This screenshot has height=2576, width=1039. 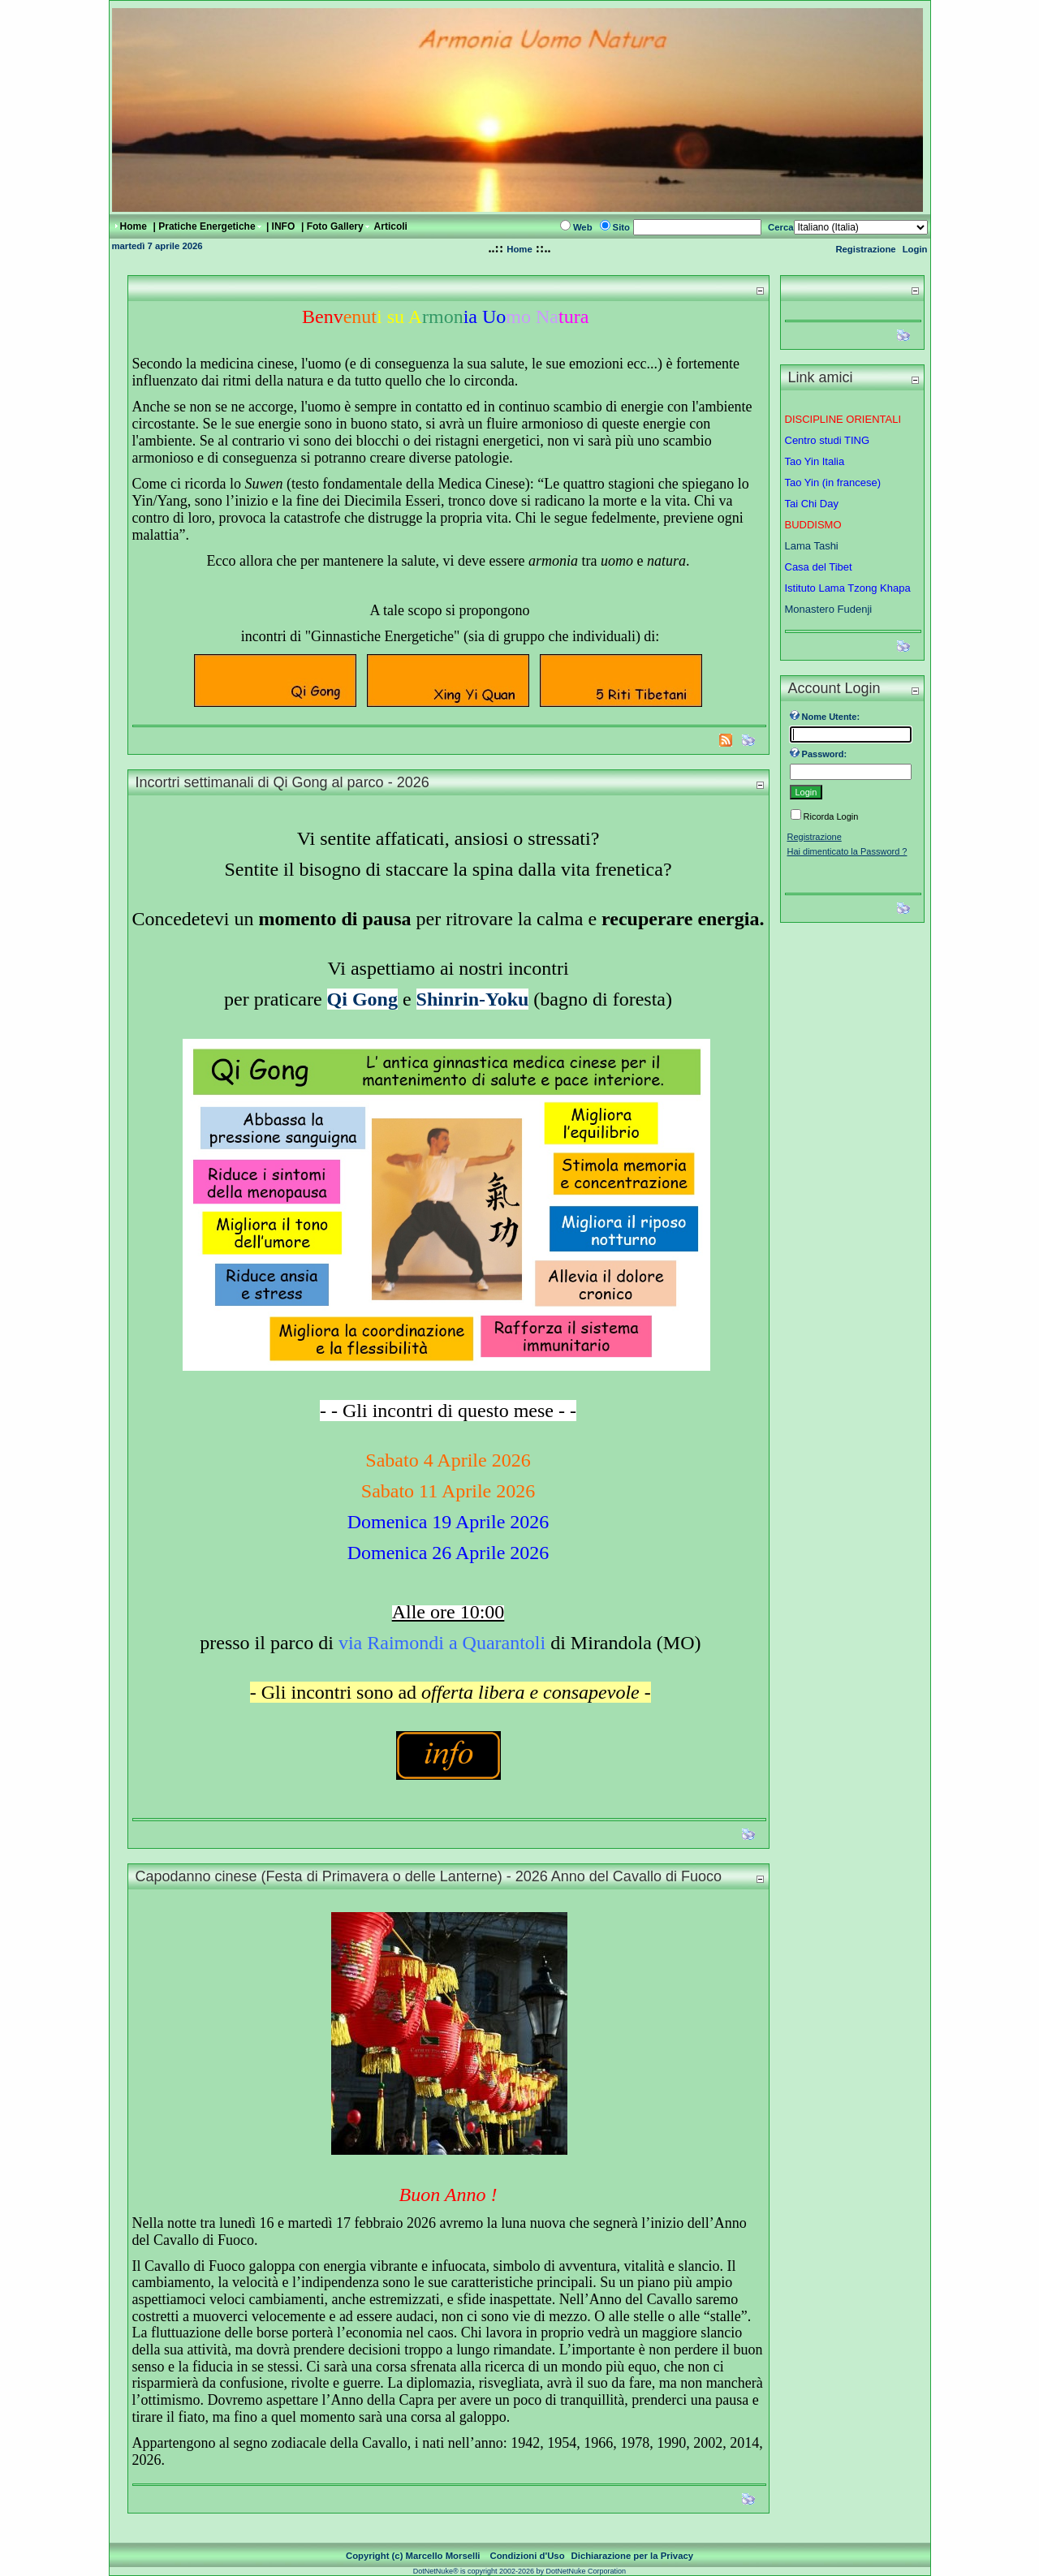 What do you see at coordinates (632, 2556) in the screenshot?
I see `Dichiarazione per la Privacy` at bounding box center [632, 2556].